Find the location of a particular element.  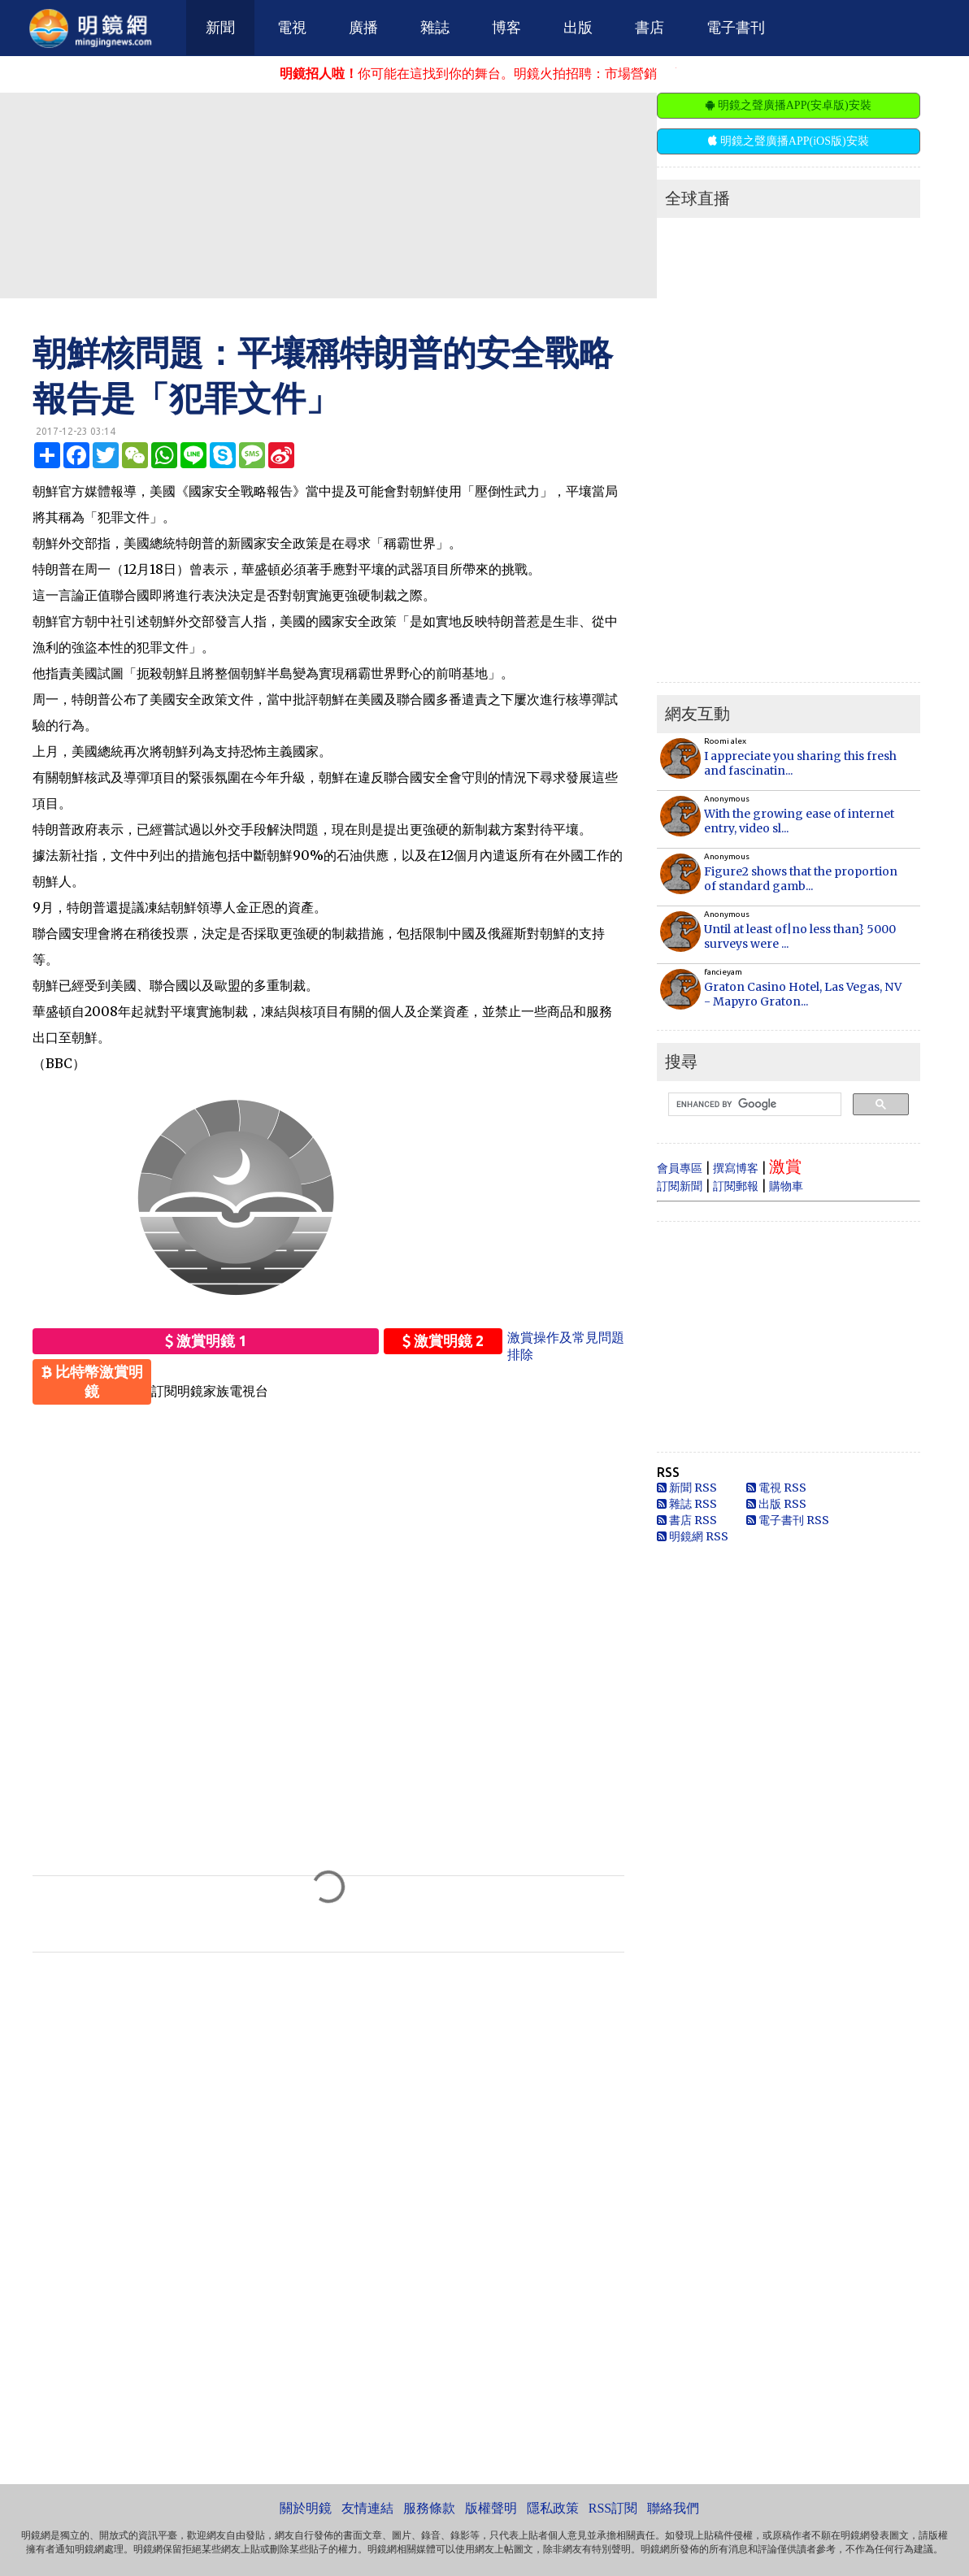

購物車 is located at coordinates (786, 1186).